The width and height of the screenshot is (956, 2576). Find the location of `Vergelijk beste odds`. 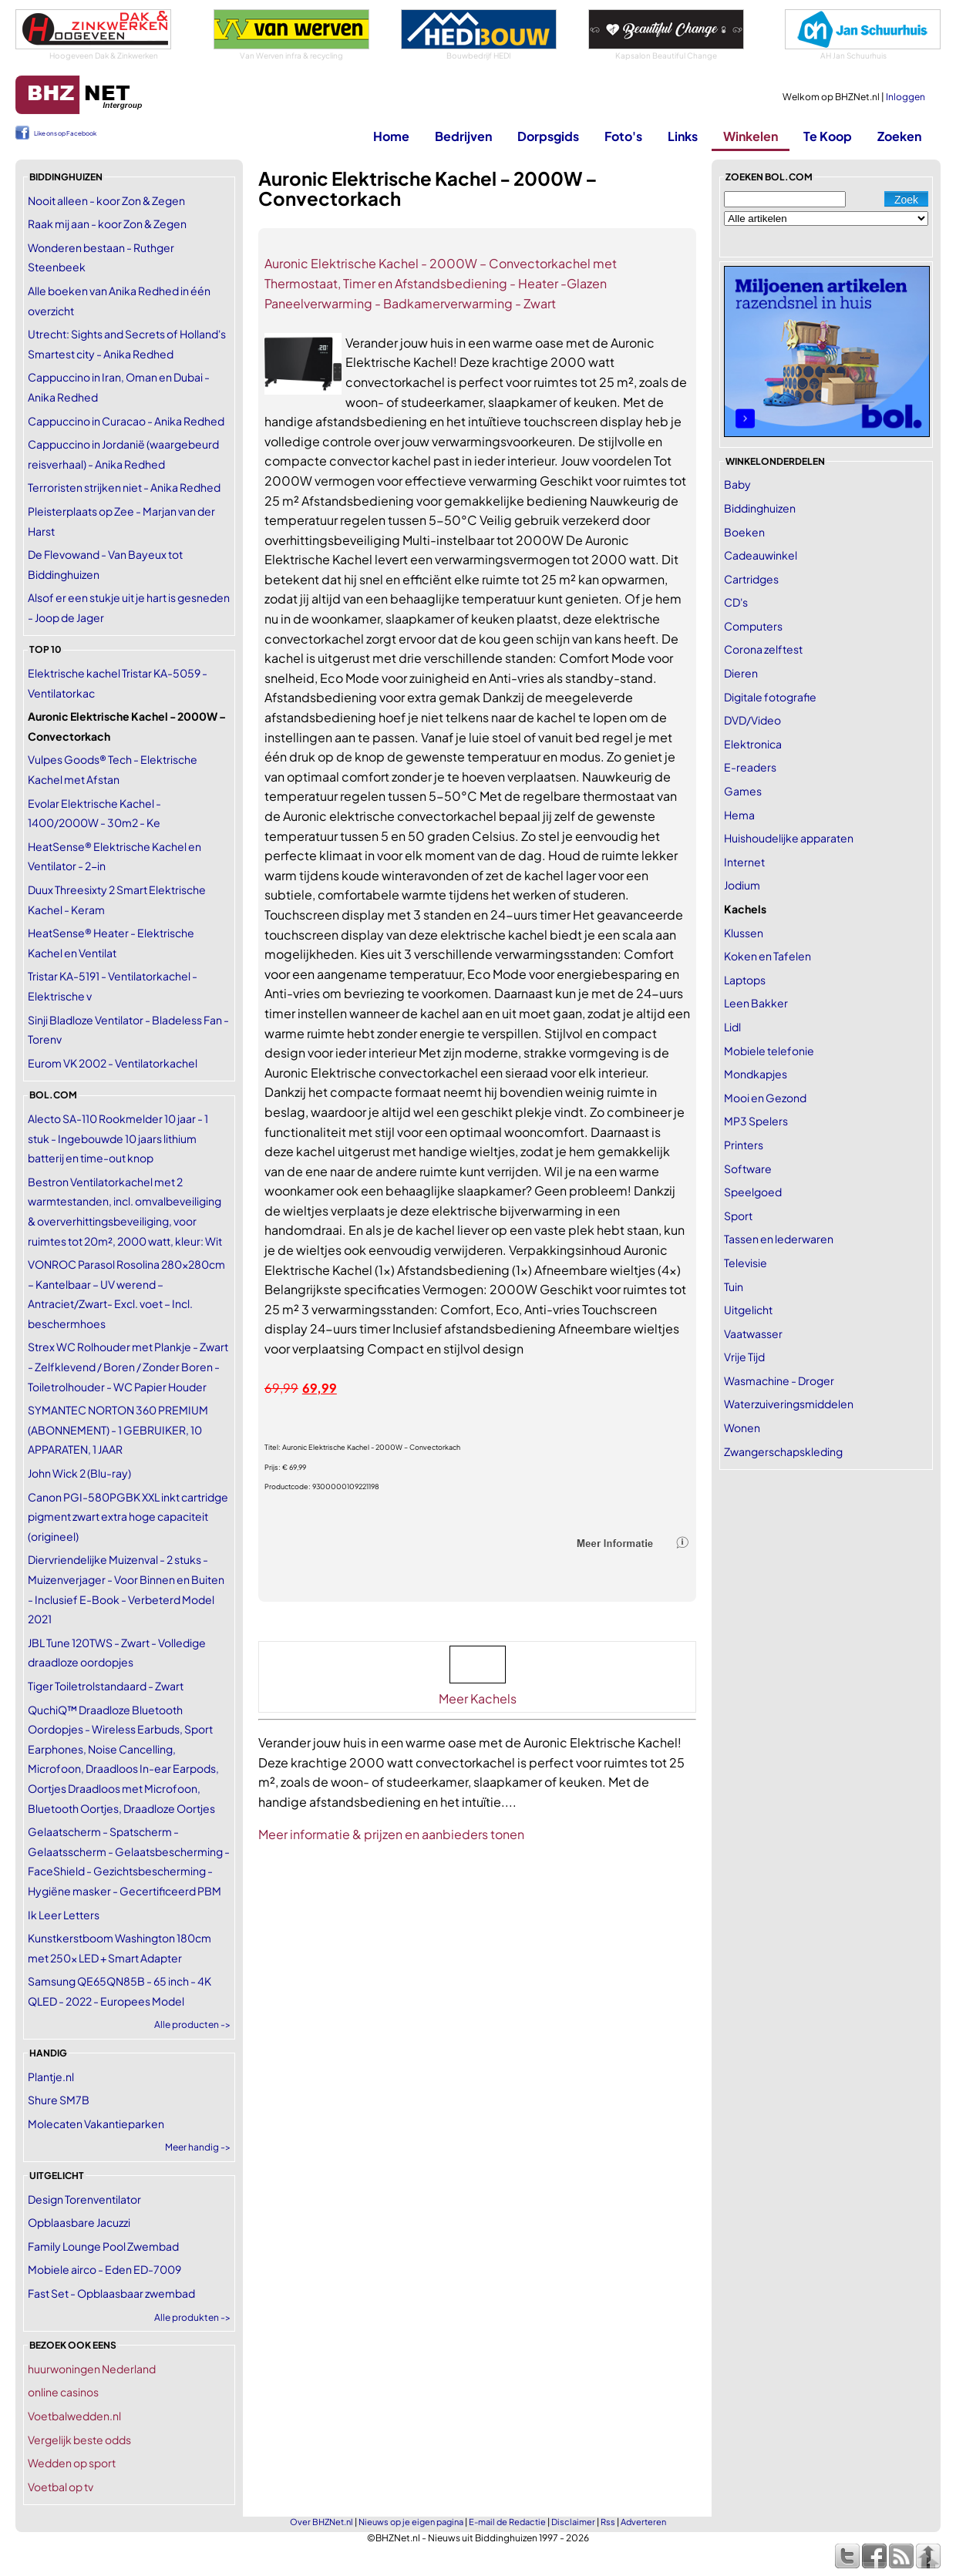

Vergelijk beste odds is located at coordinates (79, 2440).